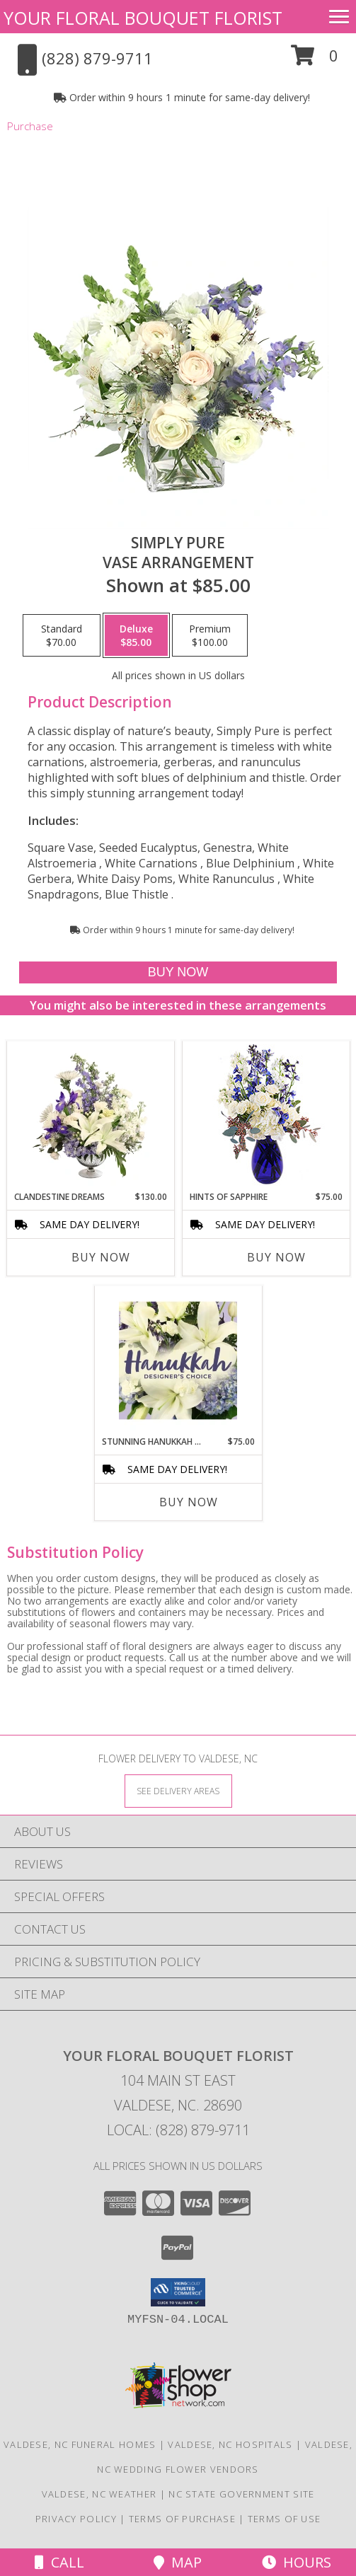  I want to click on Valdese, NC Weather, so click(99, 2494).